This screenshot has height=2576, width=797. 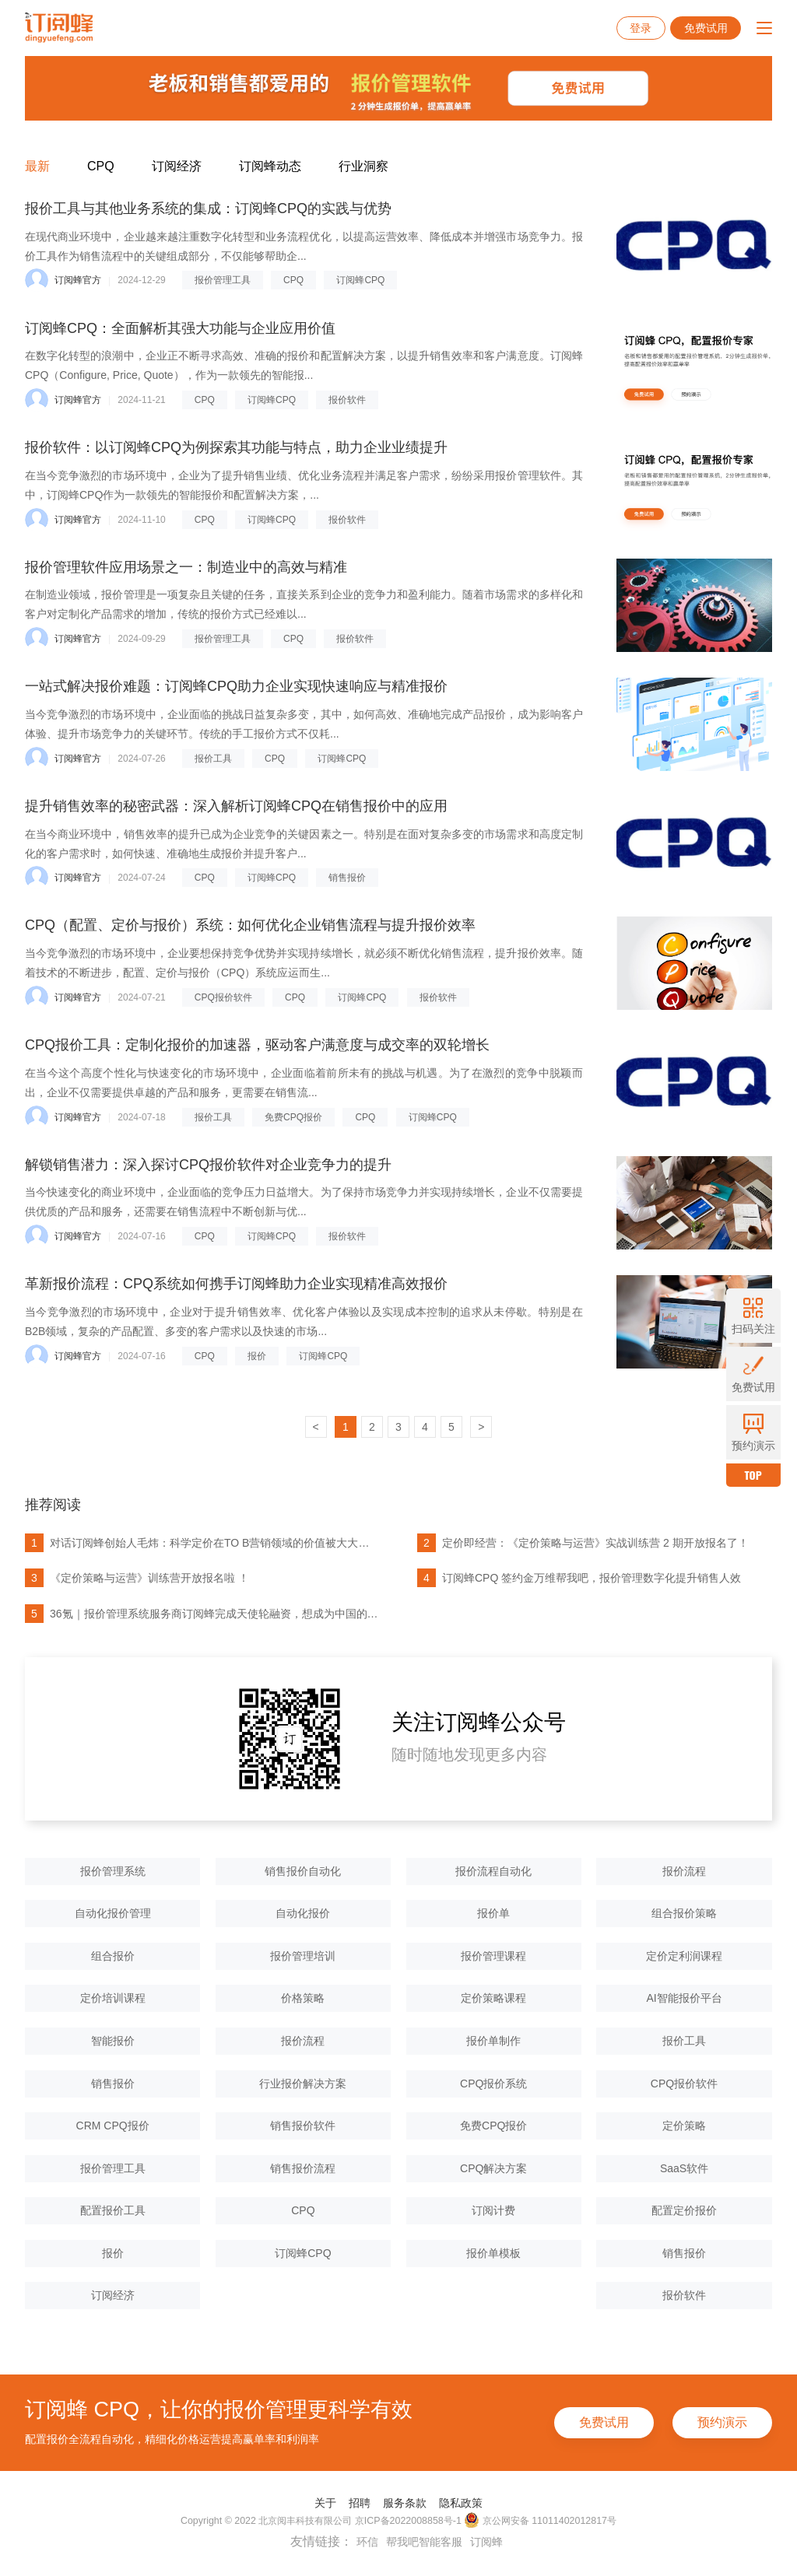 What do you see at coordinates (37, 166) in the screenshot?
I see `最新` at bounding box center [37, 166].